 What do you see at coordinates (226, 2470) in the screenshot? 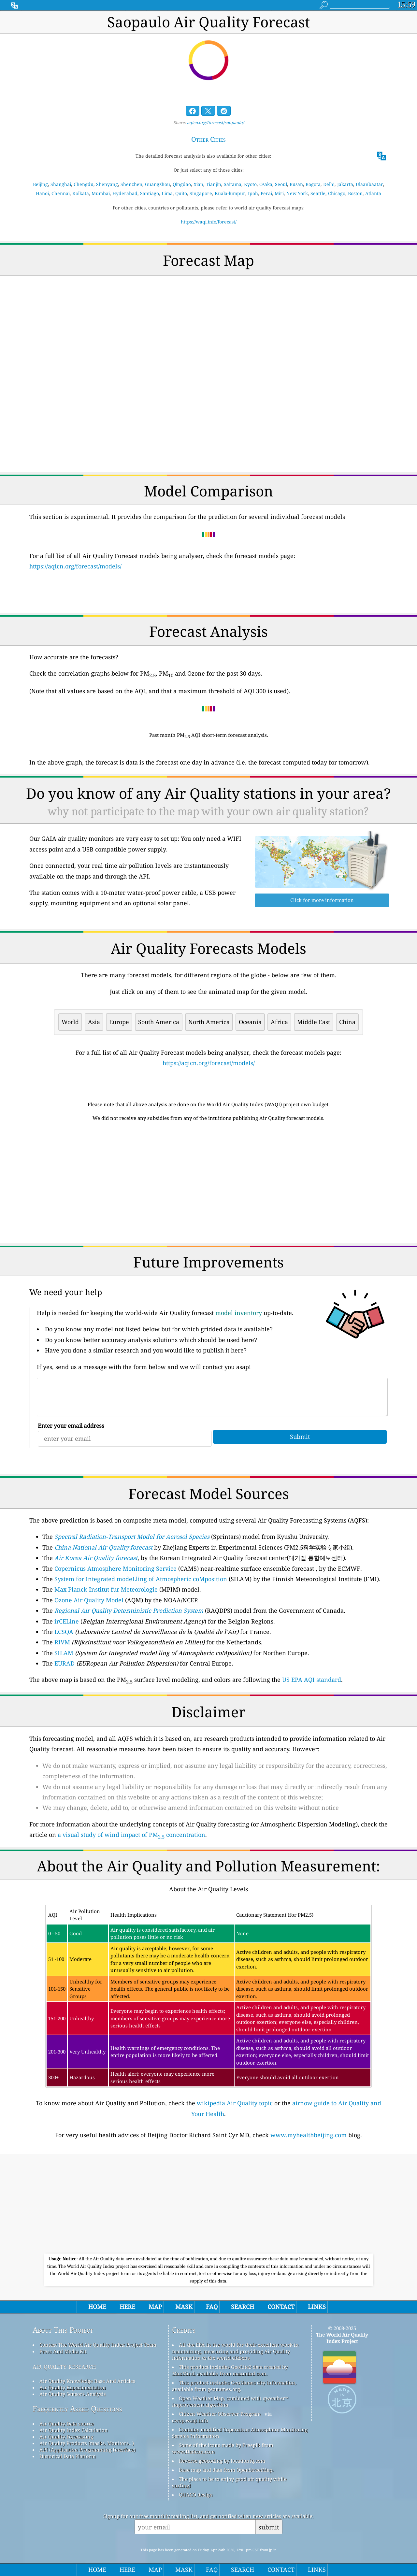
I see `Base map and data from OpenStreetMap.` at bounding box center [226, 2470].